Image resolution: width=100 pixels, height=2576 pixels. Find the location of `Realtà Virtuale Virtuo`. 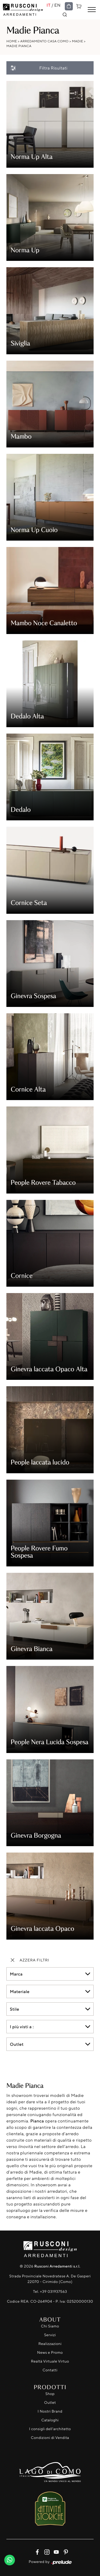

Realtà Virtuale Virtuo is located at coordinates (50, 2361).